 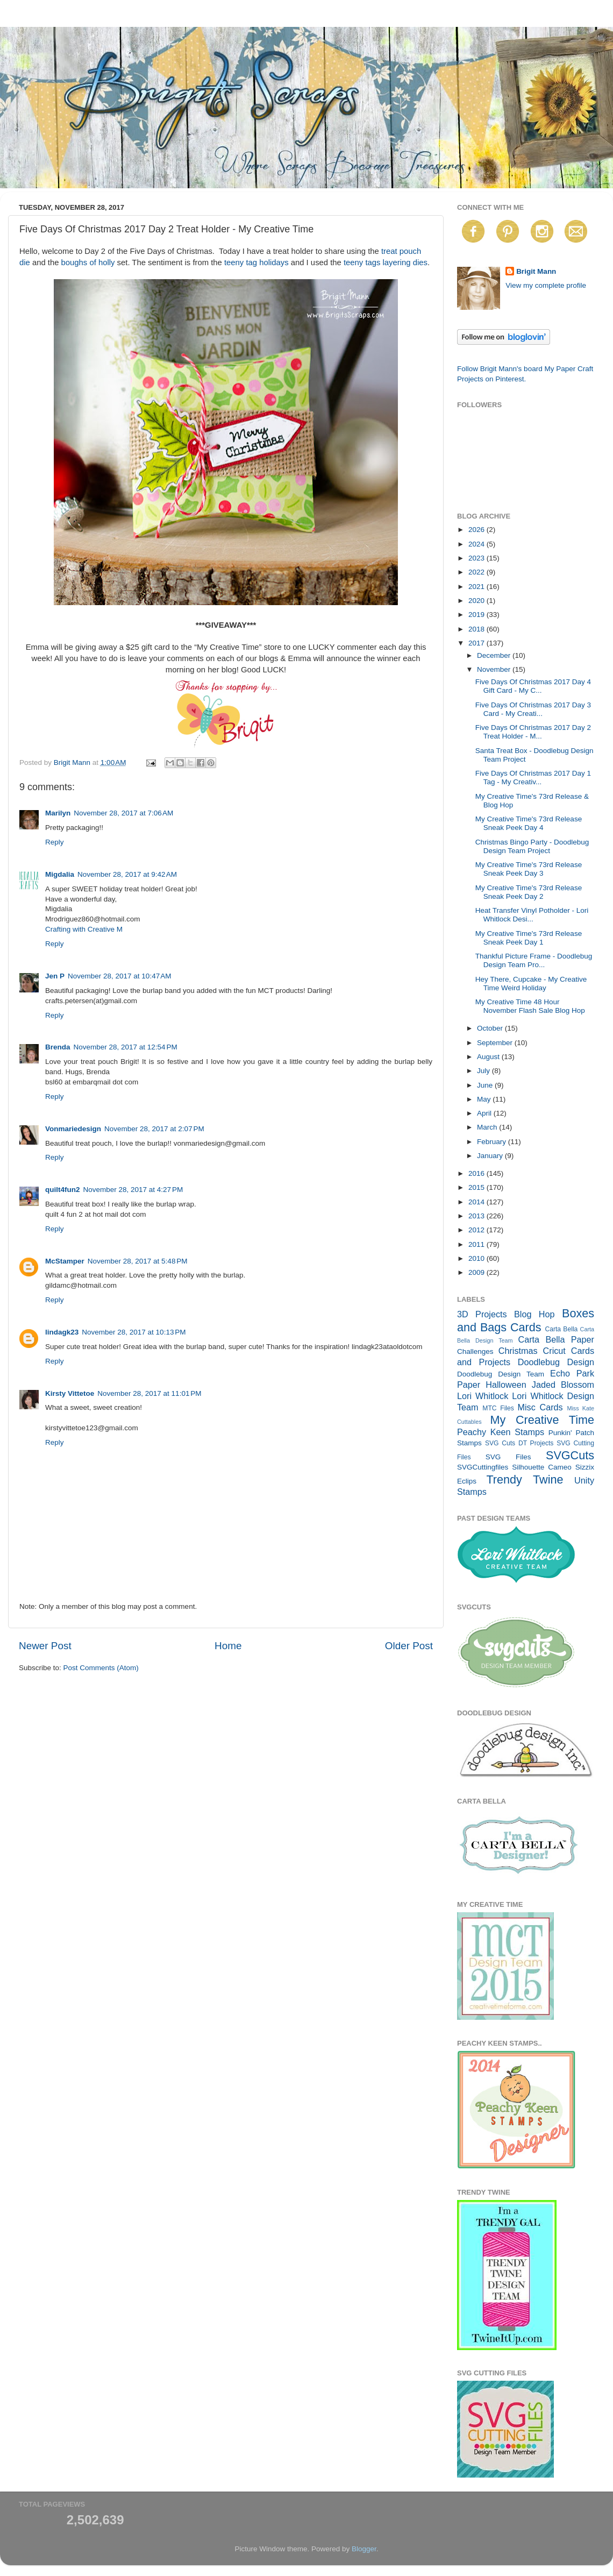 What do you see at coordinates (477, 1173) in the screenshot?
I see `2016` at bounding box center [477, 1173].